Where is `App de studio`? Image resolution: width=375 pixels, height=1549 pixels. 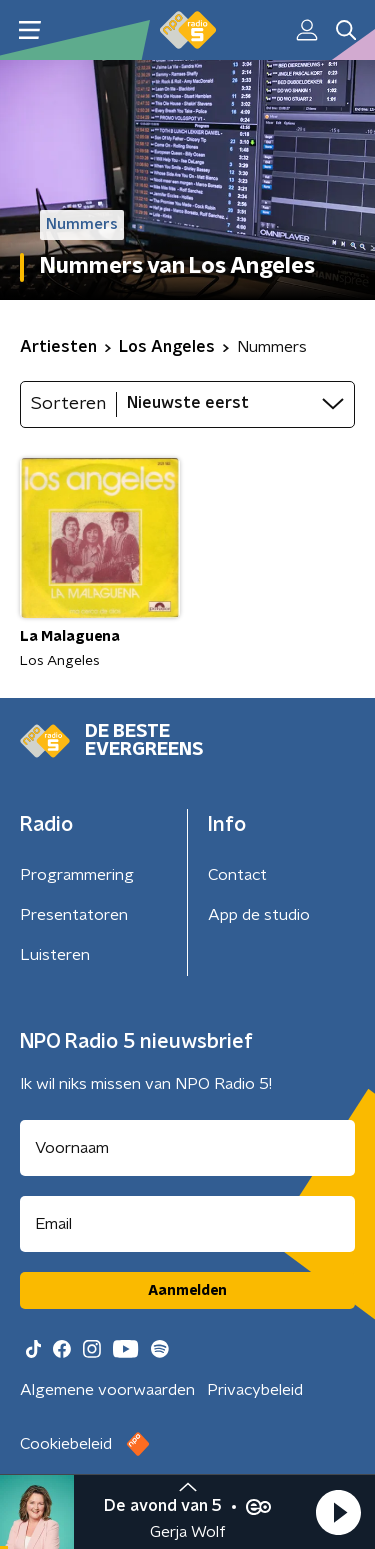
App de studio is located at coordinates (259, 915).